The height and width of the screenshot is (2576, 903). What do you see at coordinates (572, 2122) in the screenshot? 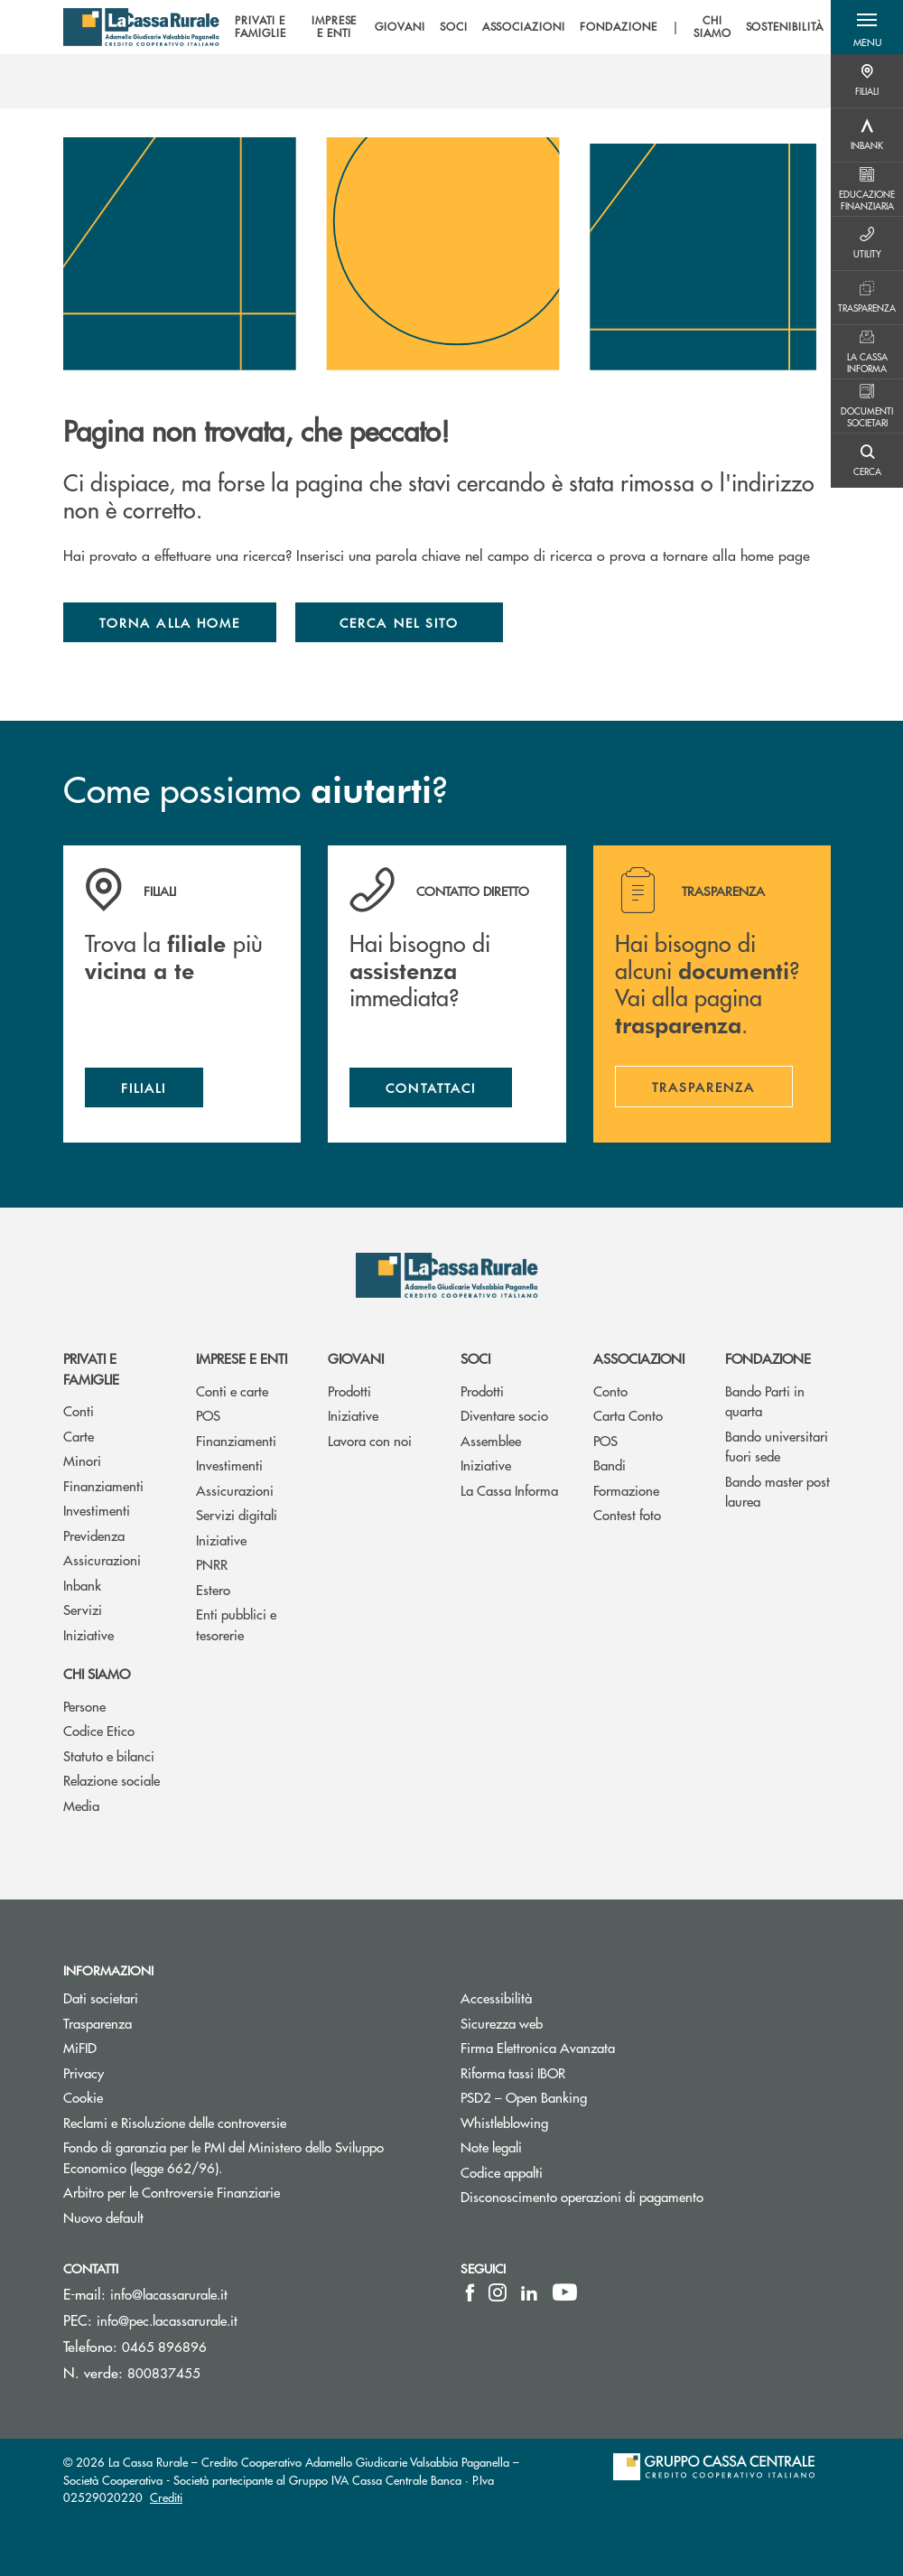
I see `Whistleblowing` at bounding box center [572, 2122].